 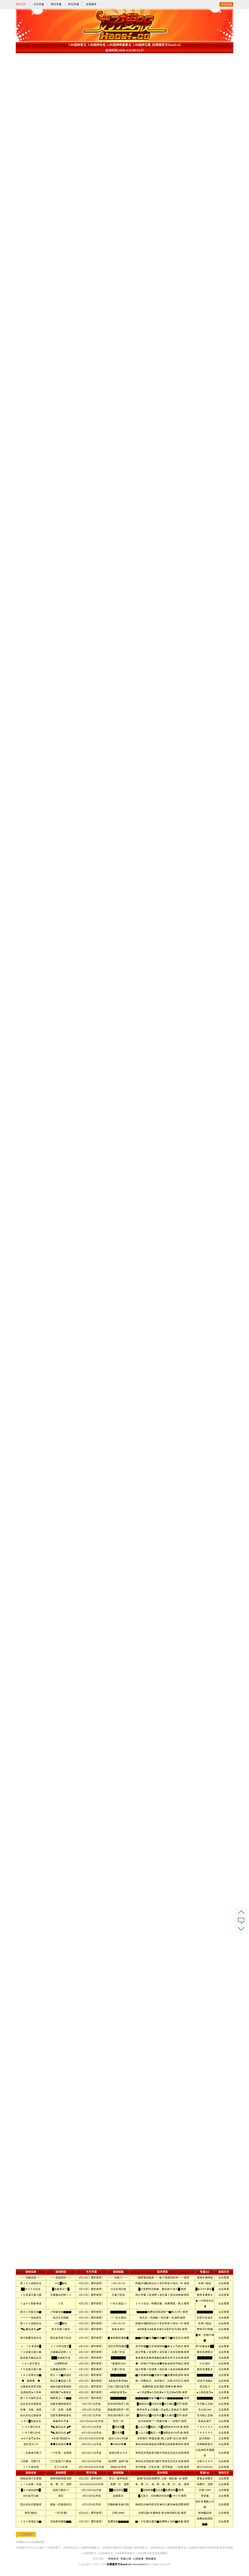 What do you see at coordinates (138, 2558) in the screenshot?
I see `心情故事` at bounding box center [138, 2558].